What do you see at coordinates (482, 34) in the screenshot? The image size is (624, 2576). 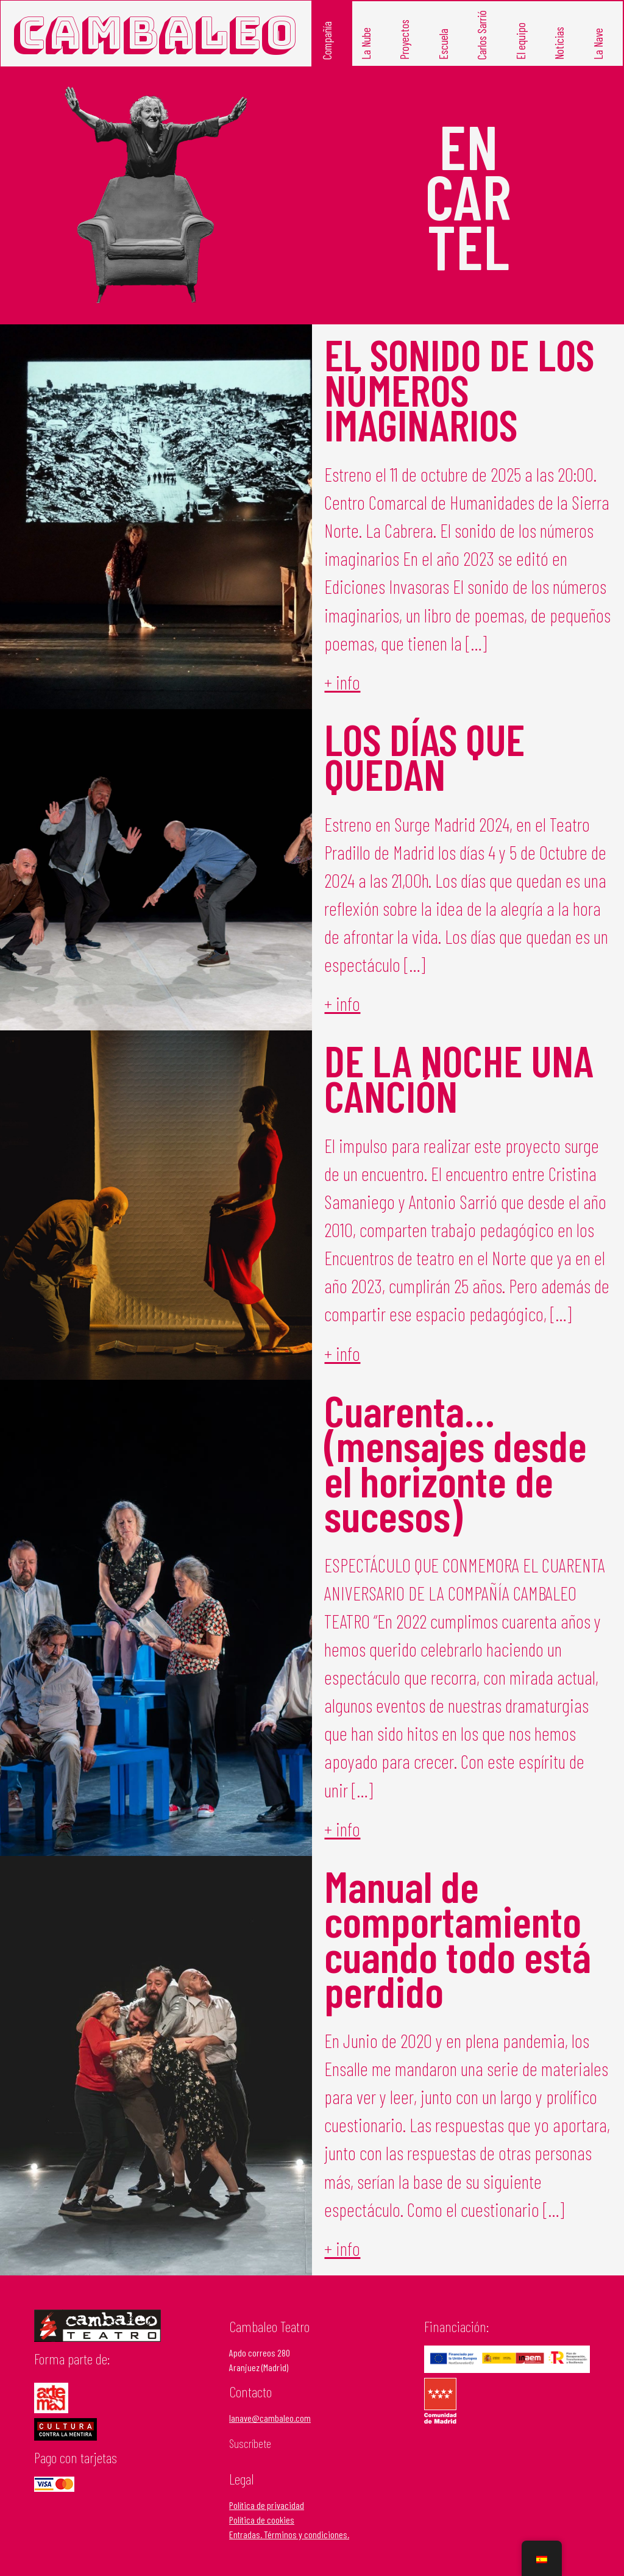 I see `Carlos Sarrió` at bounding box center [482, 34].